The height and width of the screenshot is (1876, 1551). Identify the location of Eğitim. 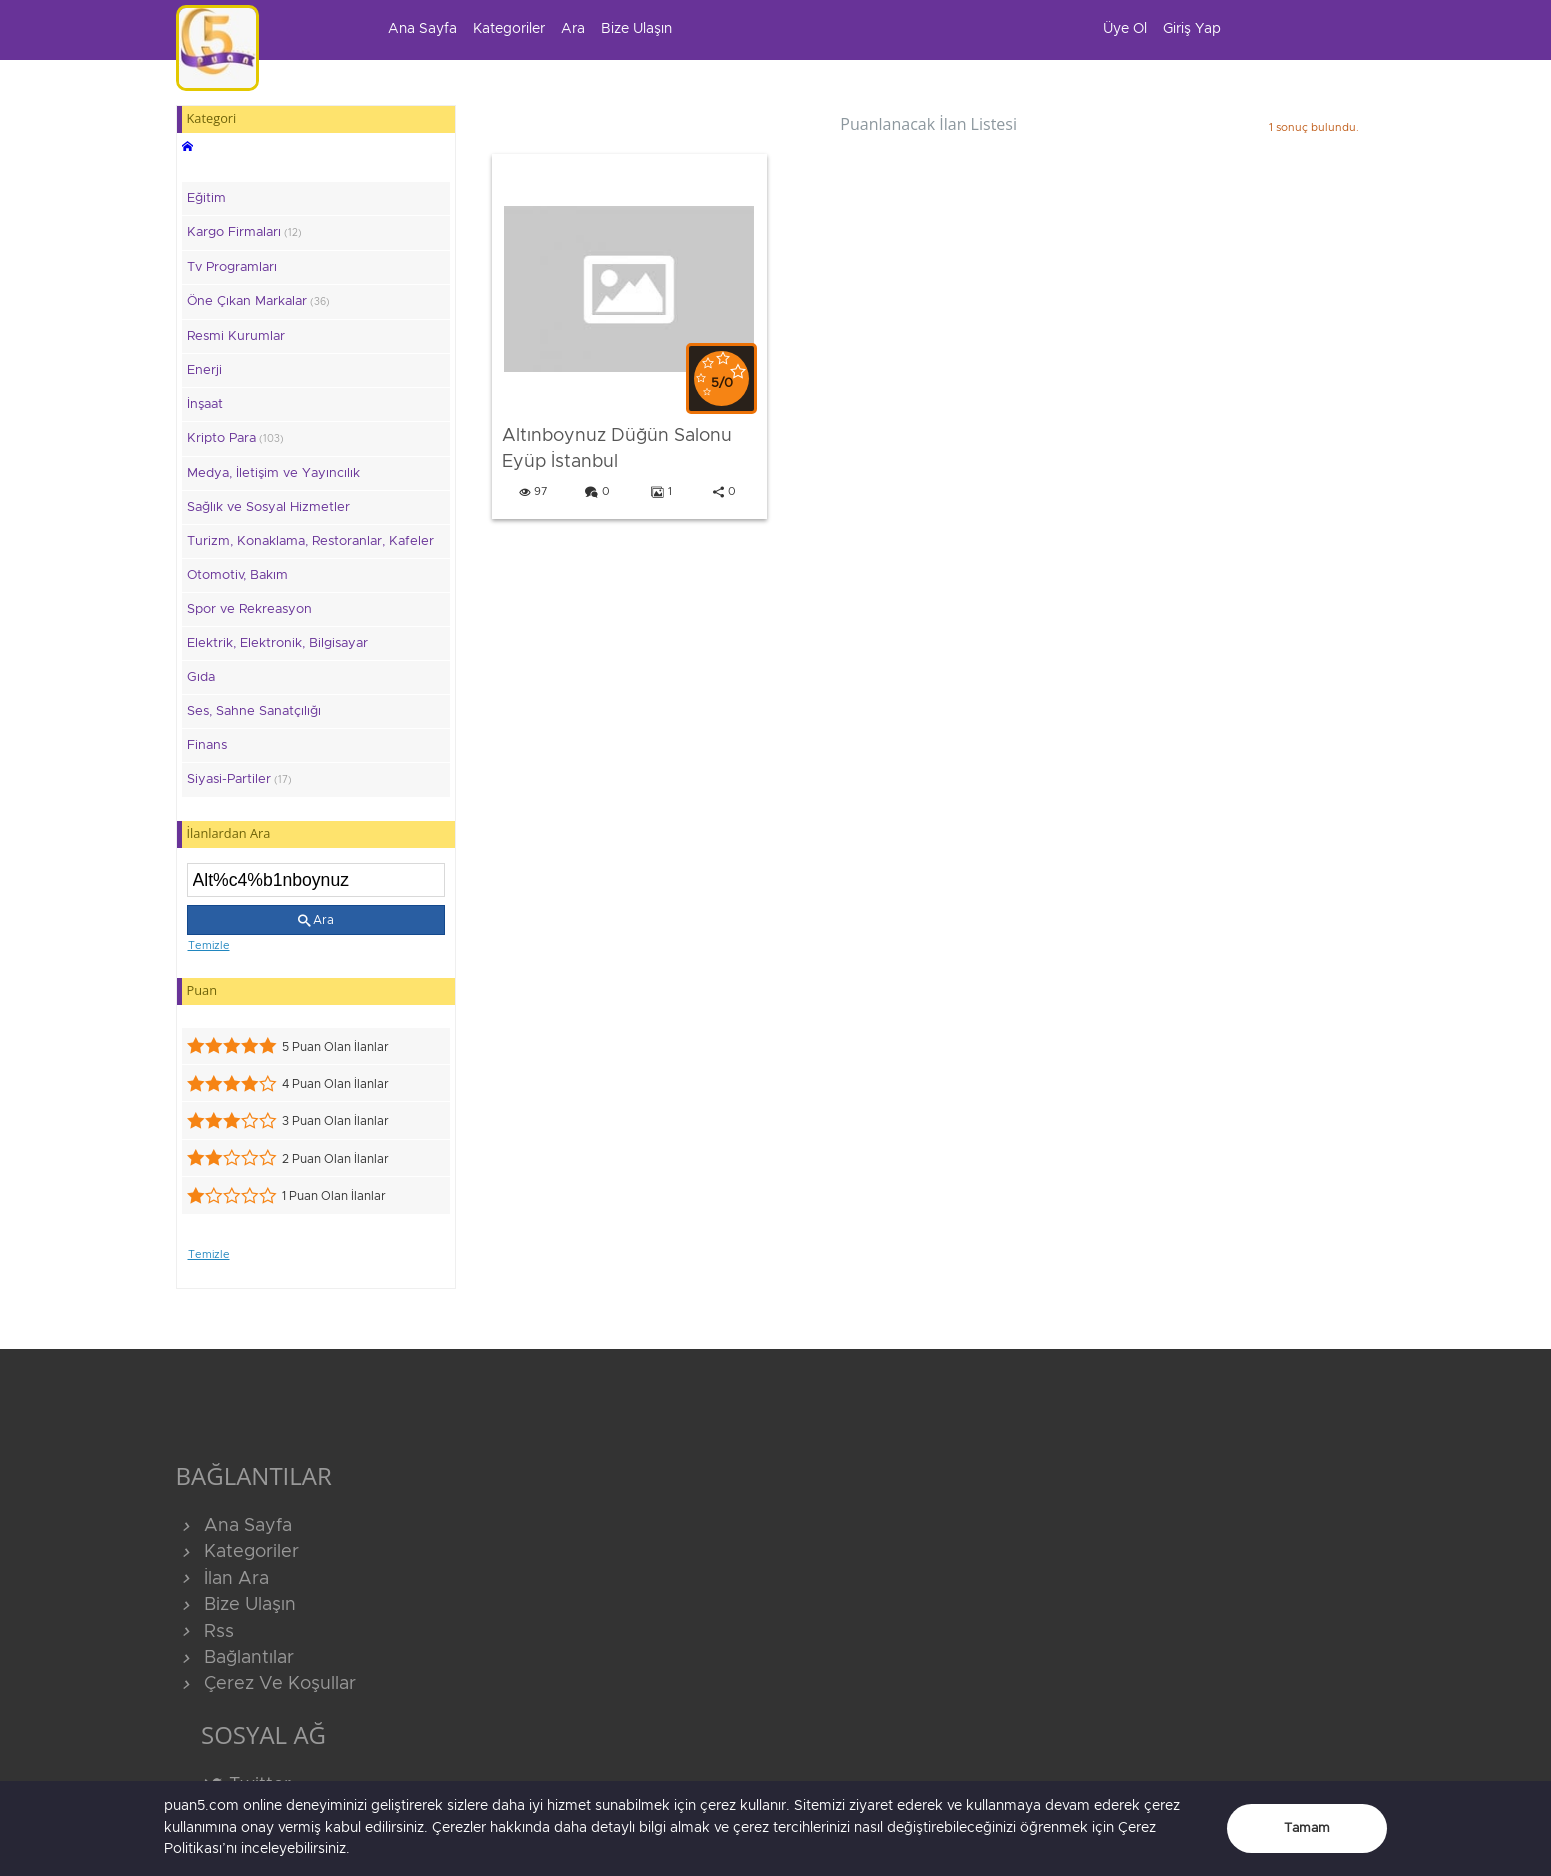
(206, 198).